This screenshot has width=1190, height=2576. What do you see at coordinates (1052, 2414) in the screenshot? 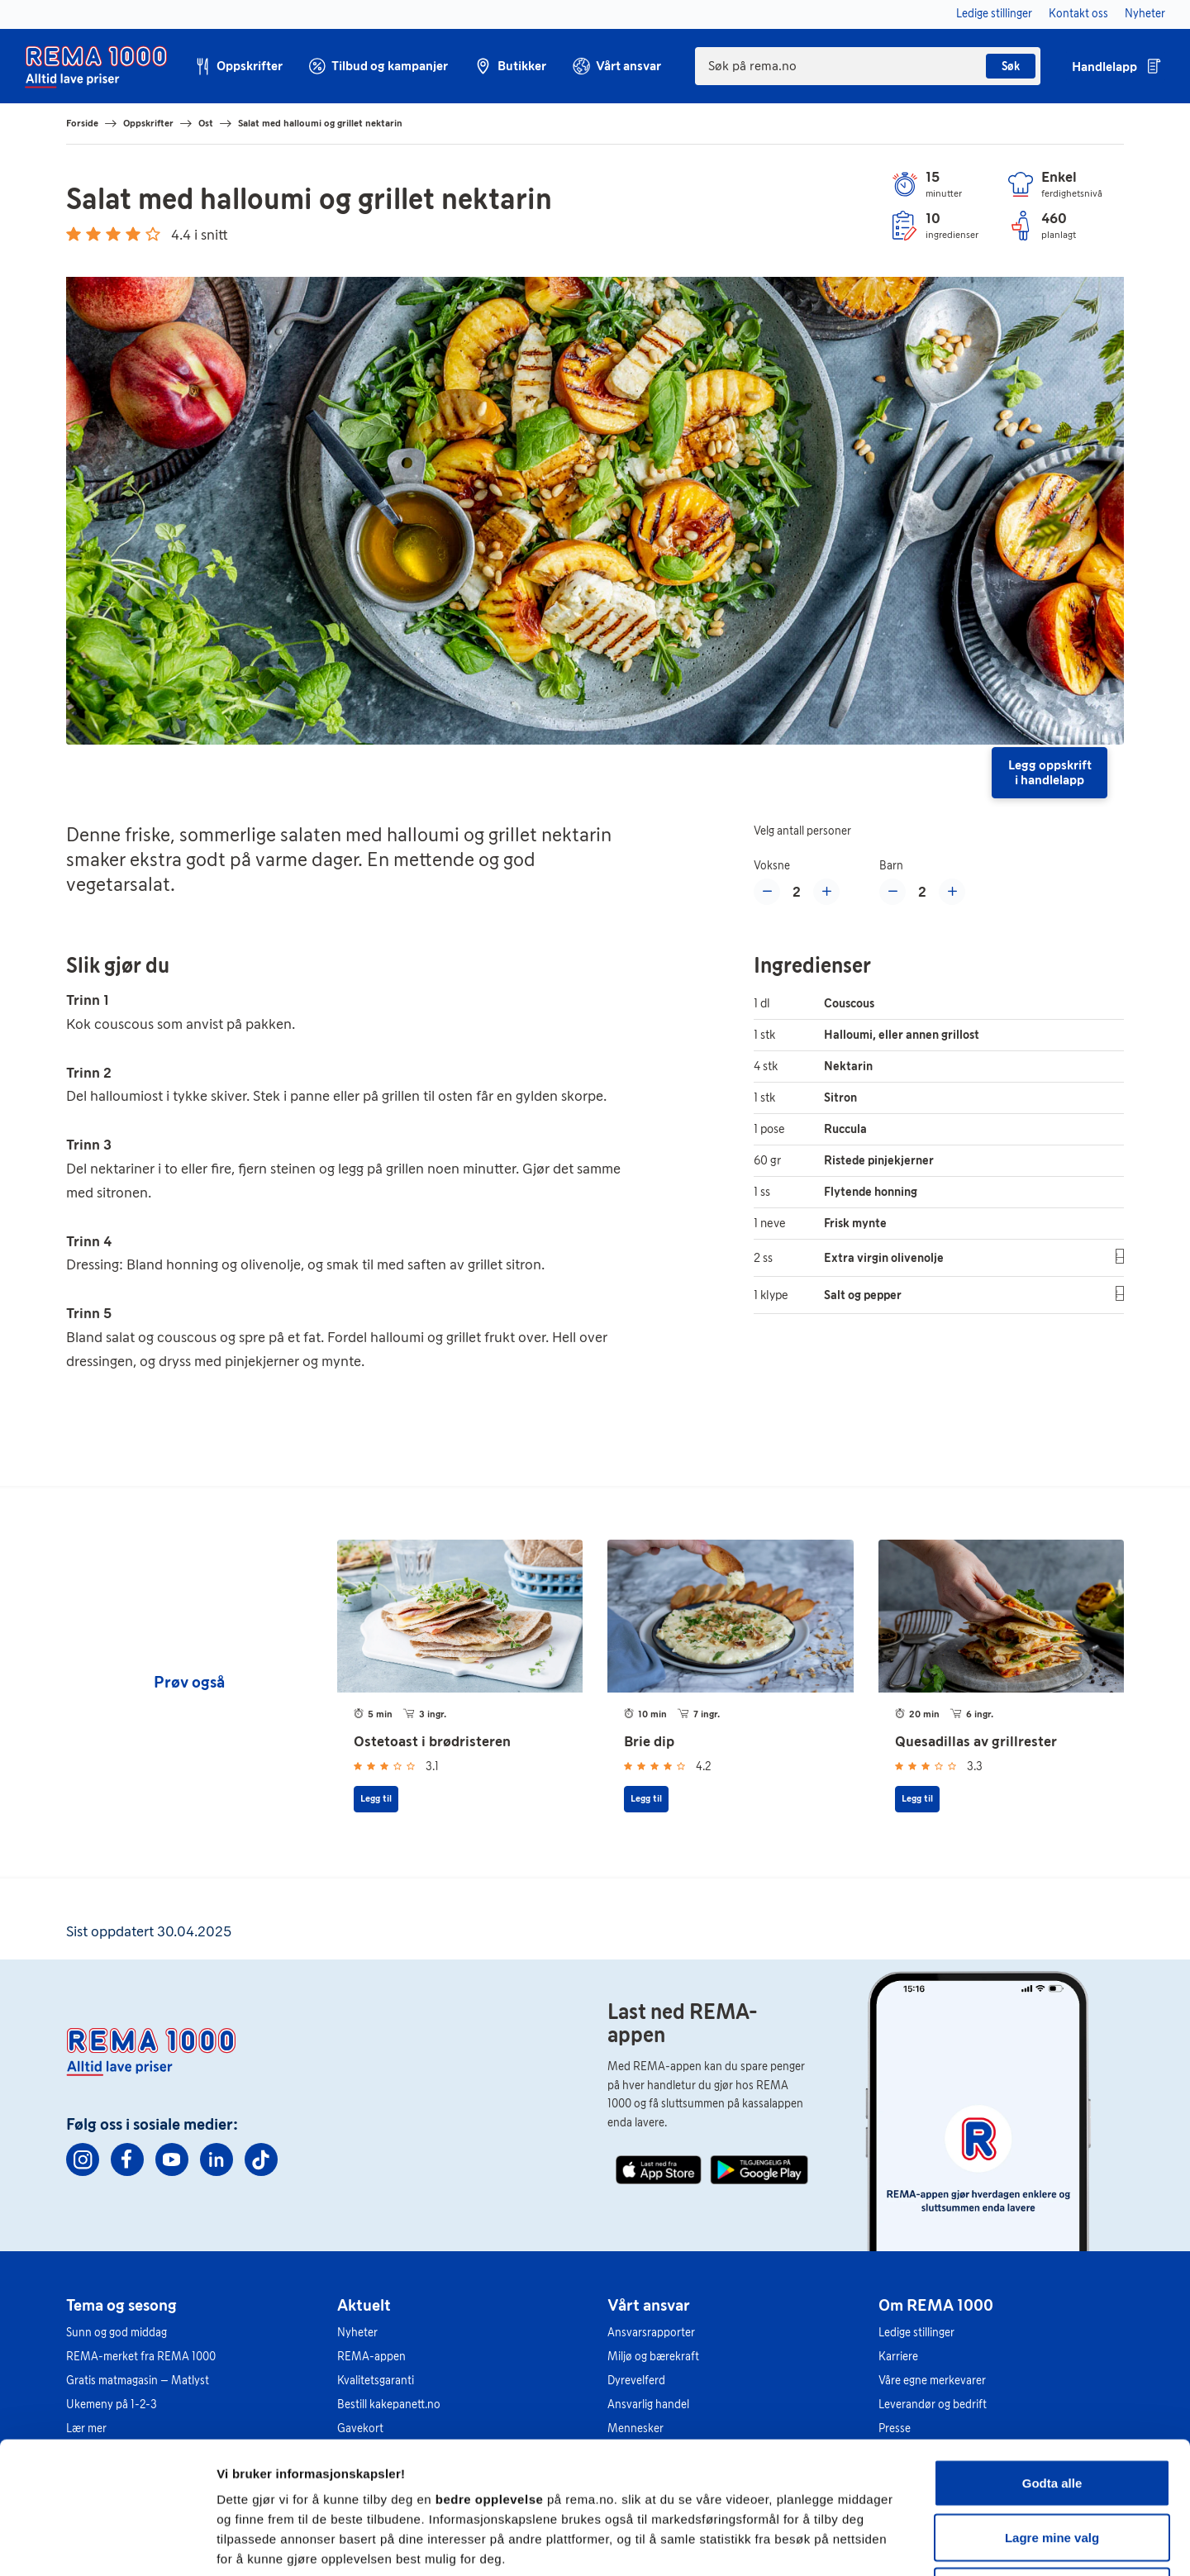
I see `Lagre mine valg` at bounding box center [1052, 2414].